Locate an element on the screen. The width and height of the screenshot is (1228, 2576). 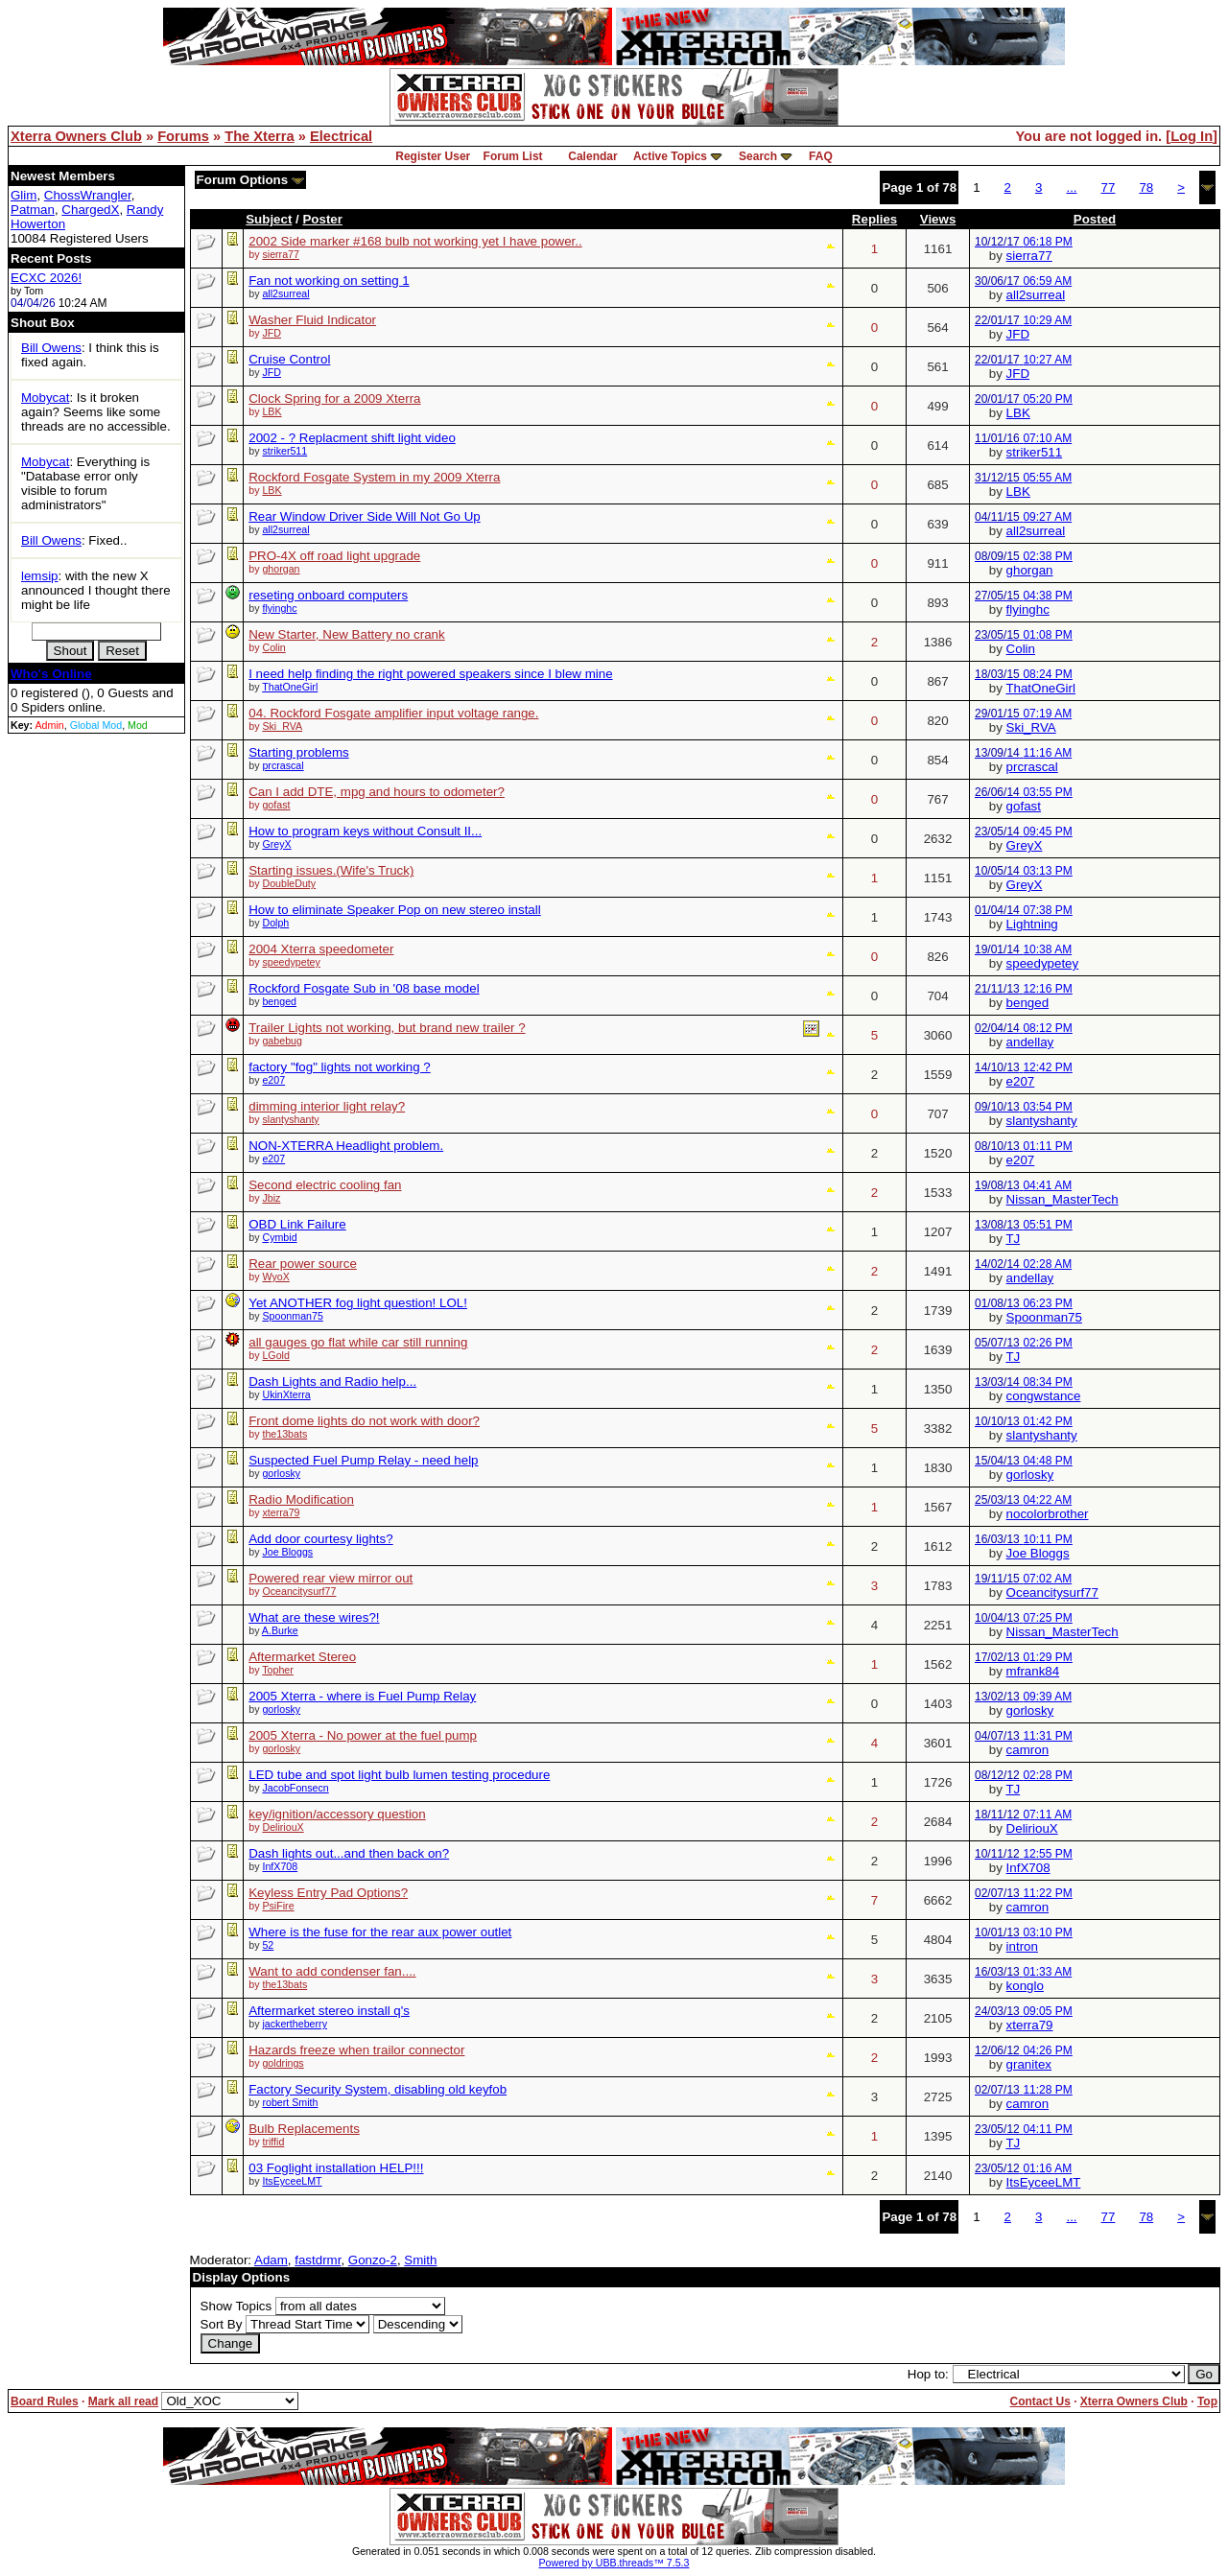
gofast is located at coordinates (276, 804).